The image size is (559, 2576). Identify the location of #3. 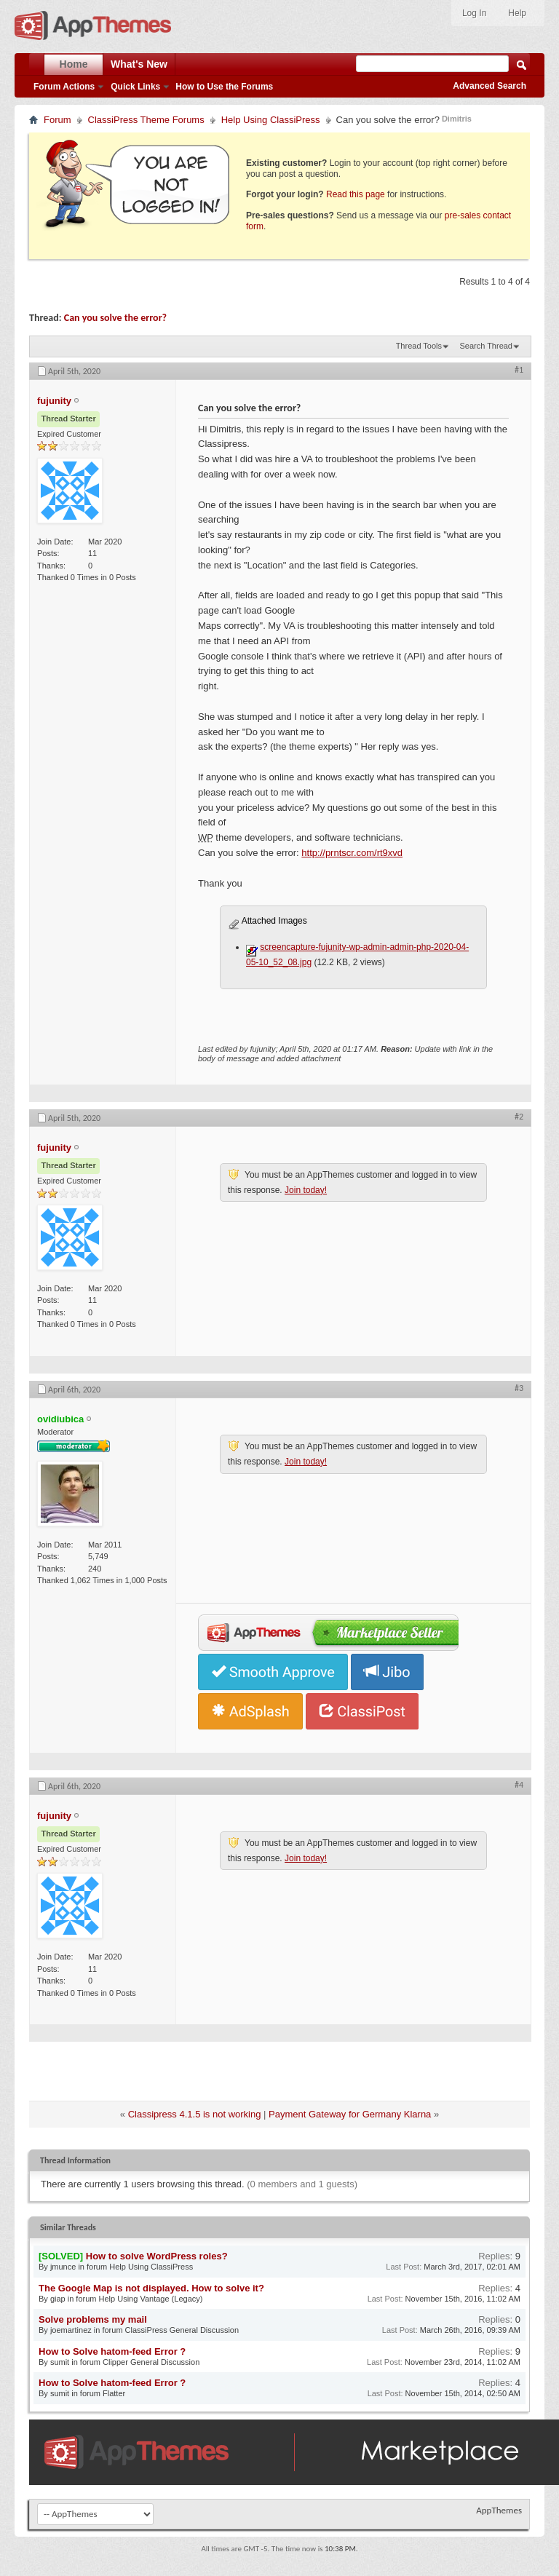
(519, 1388).